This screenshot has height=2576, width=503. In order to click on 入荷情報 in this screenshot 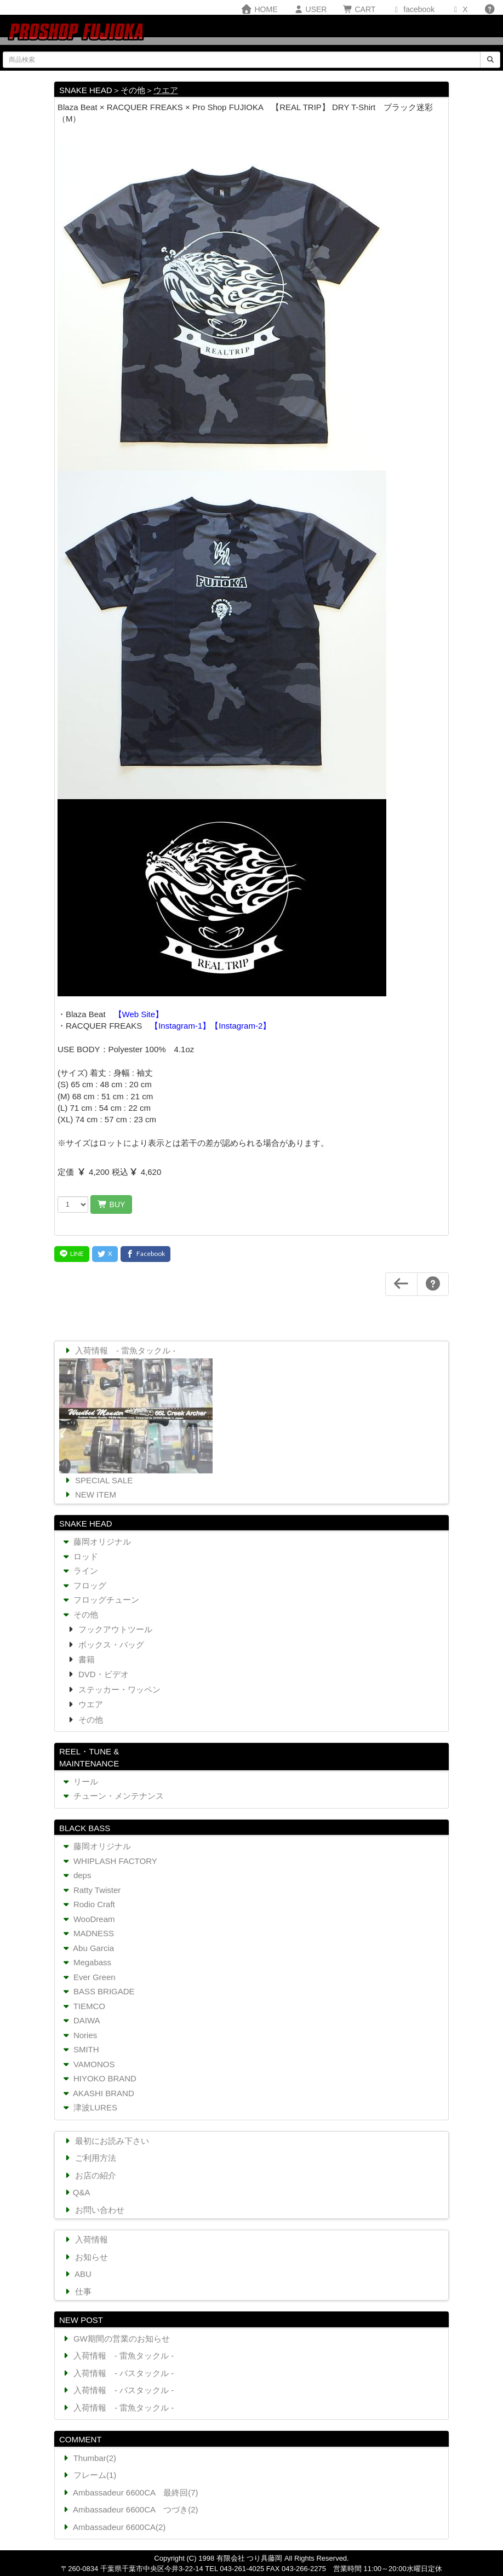, I will do `click(85, 2239)`.